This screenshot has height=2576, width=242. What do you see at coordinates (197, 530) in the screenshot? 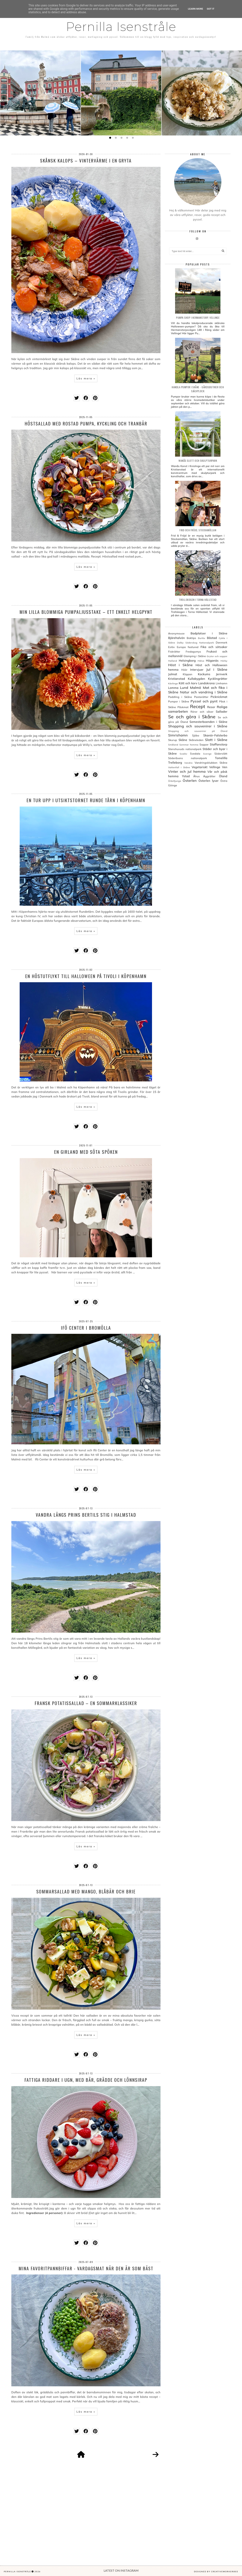
I see `Frid och Fröjd, Stockamöllan` at bounding box center [197, 530].